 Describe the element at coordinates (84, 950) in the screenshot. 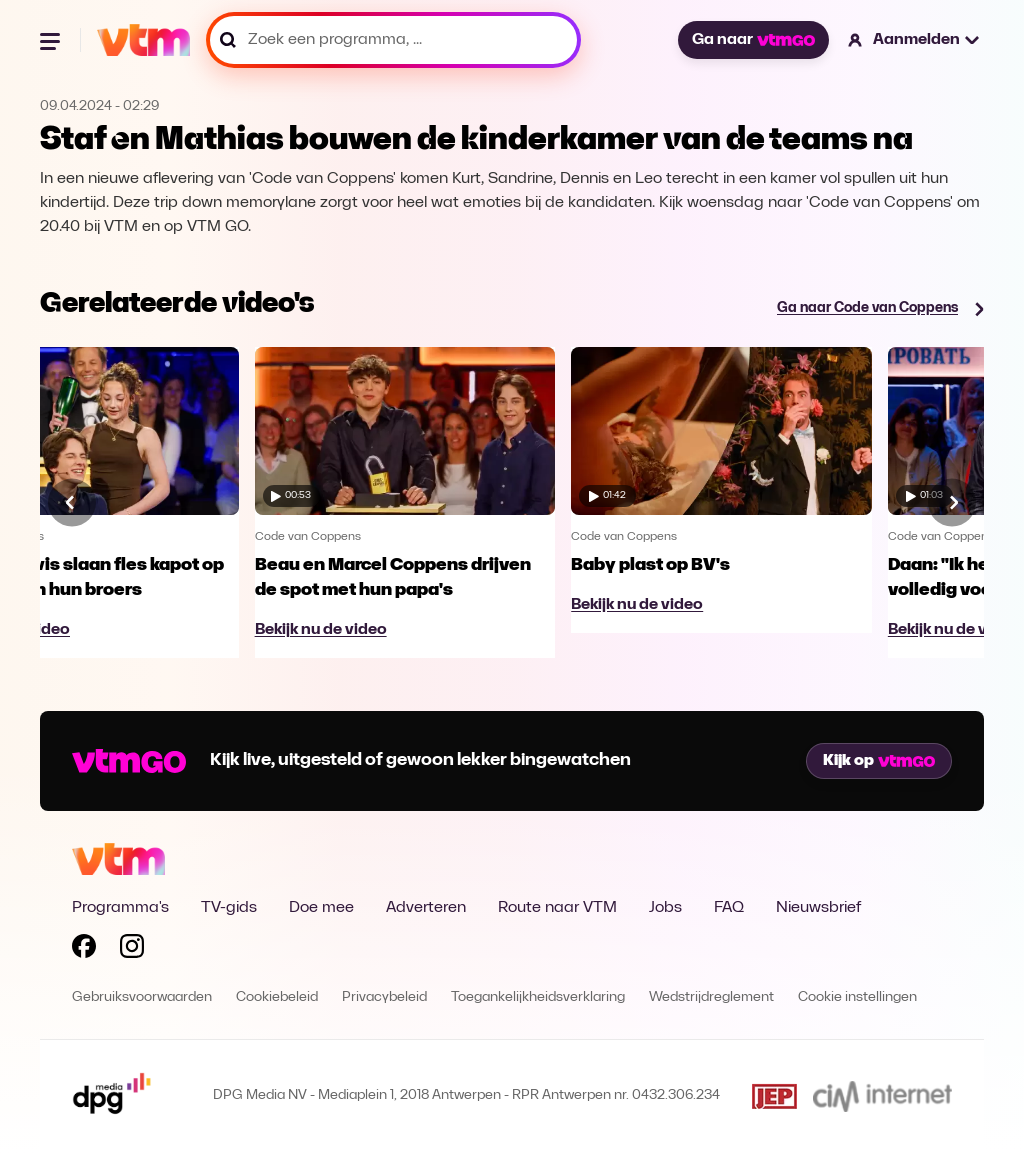

I see `[Volg VTM op Facebook]` at that location.